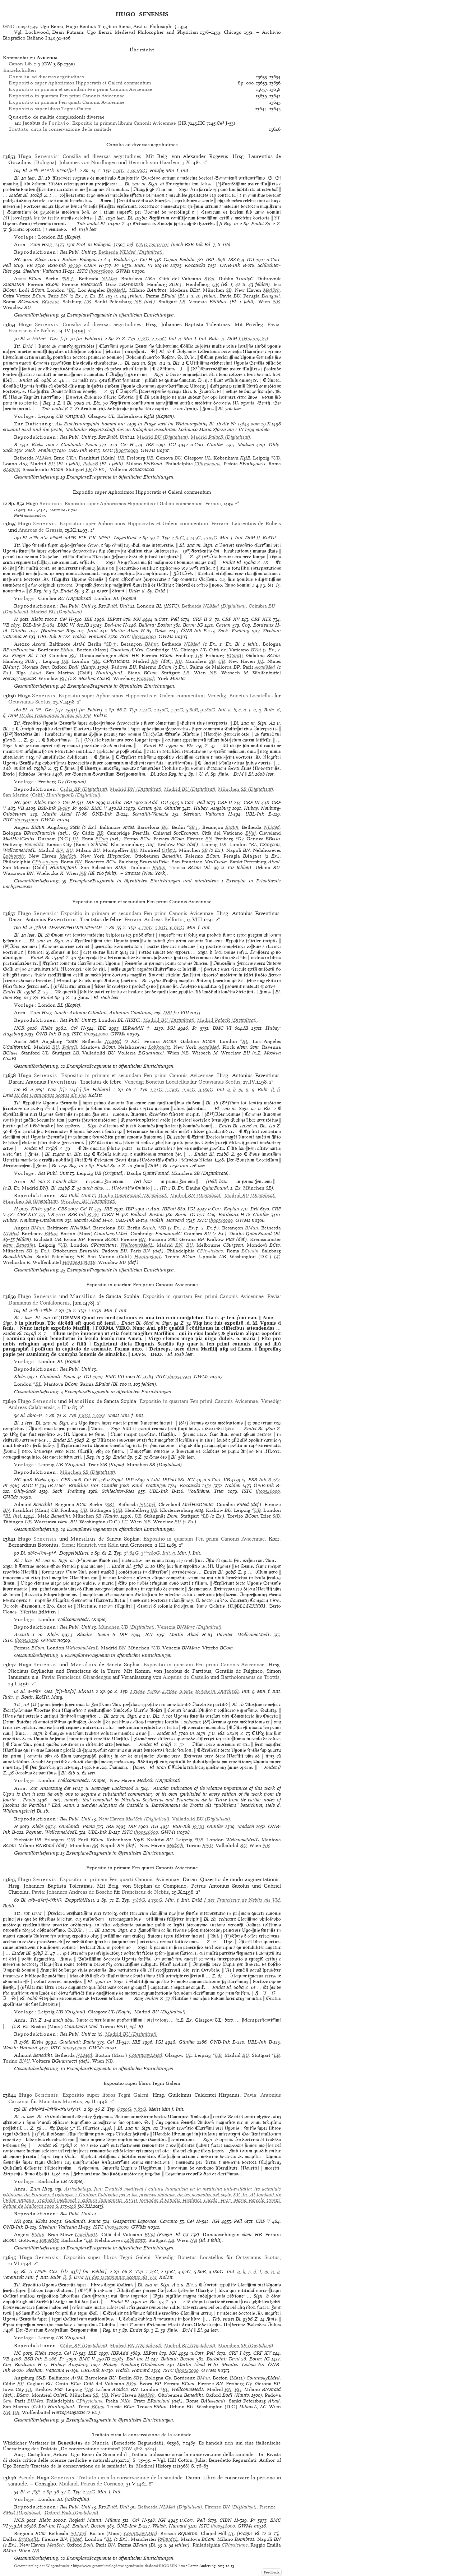  I want to click on Damianus de Confaloneriis, so click(39, 1302).